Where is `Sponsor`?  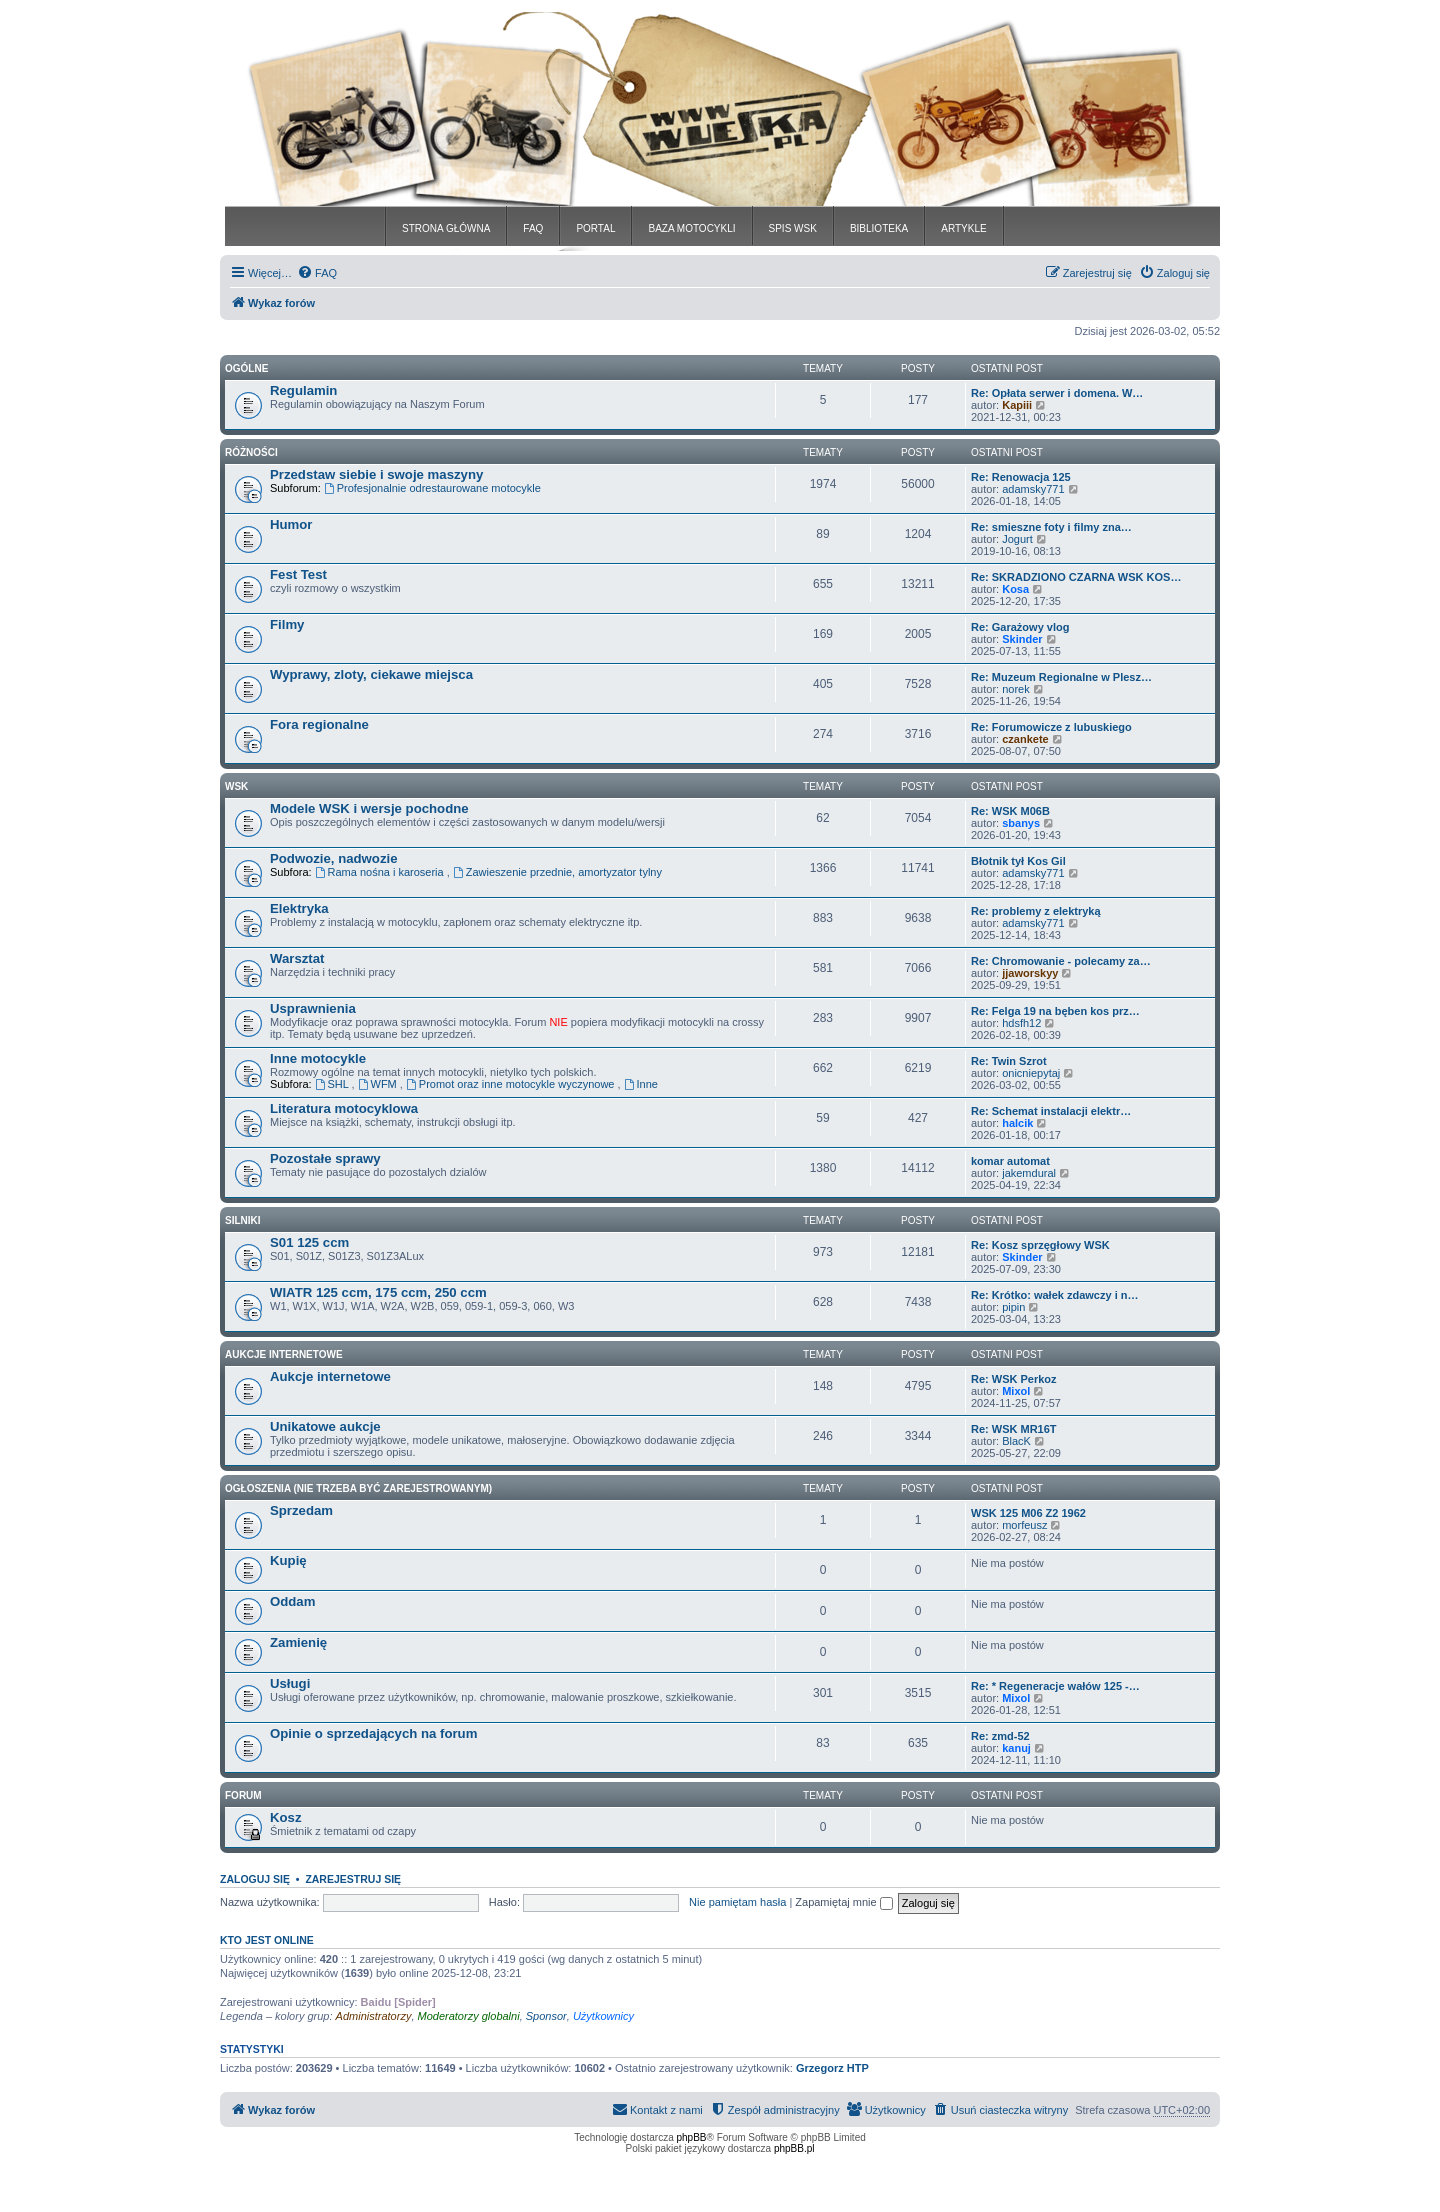
Sponsor is located at coordinates (546, 2016).